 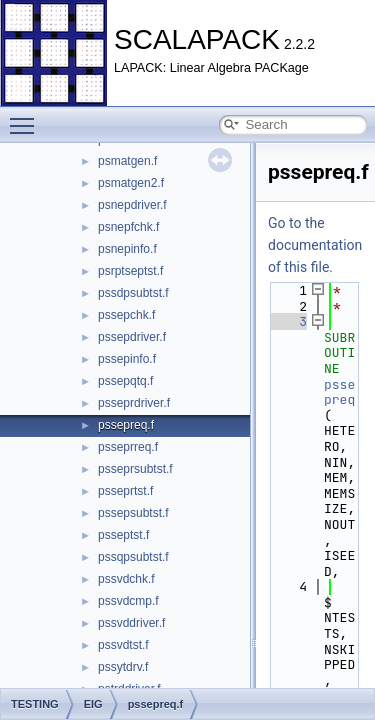 What do you see at coordinates (27, 117) in the screenshot?
I see `Toggle main menu visibility` at bounding box center [27, 117].